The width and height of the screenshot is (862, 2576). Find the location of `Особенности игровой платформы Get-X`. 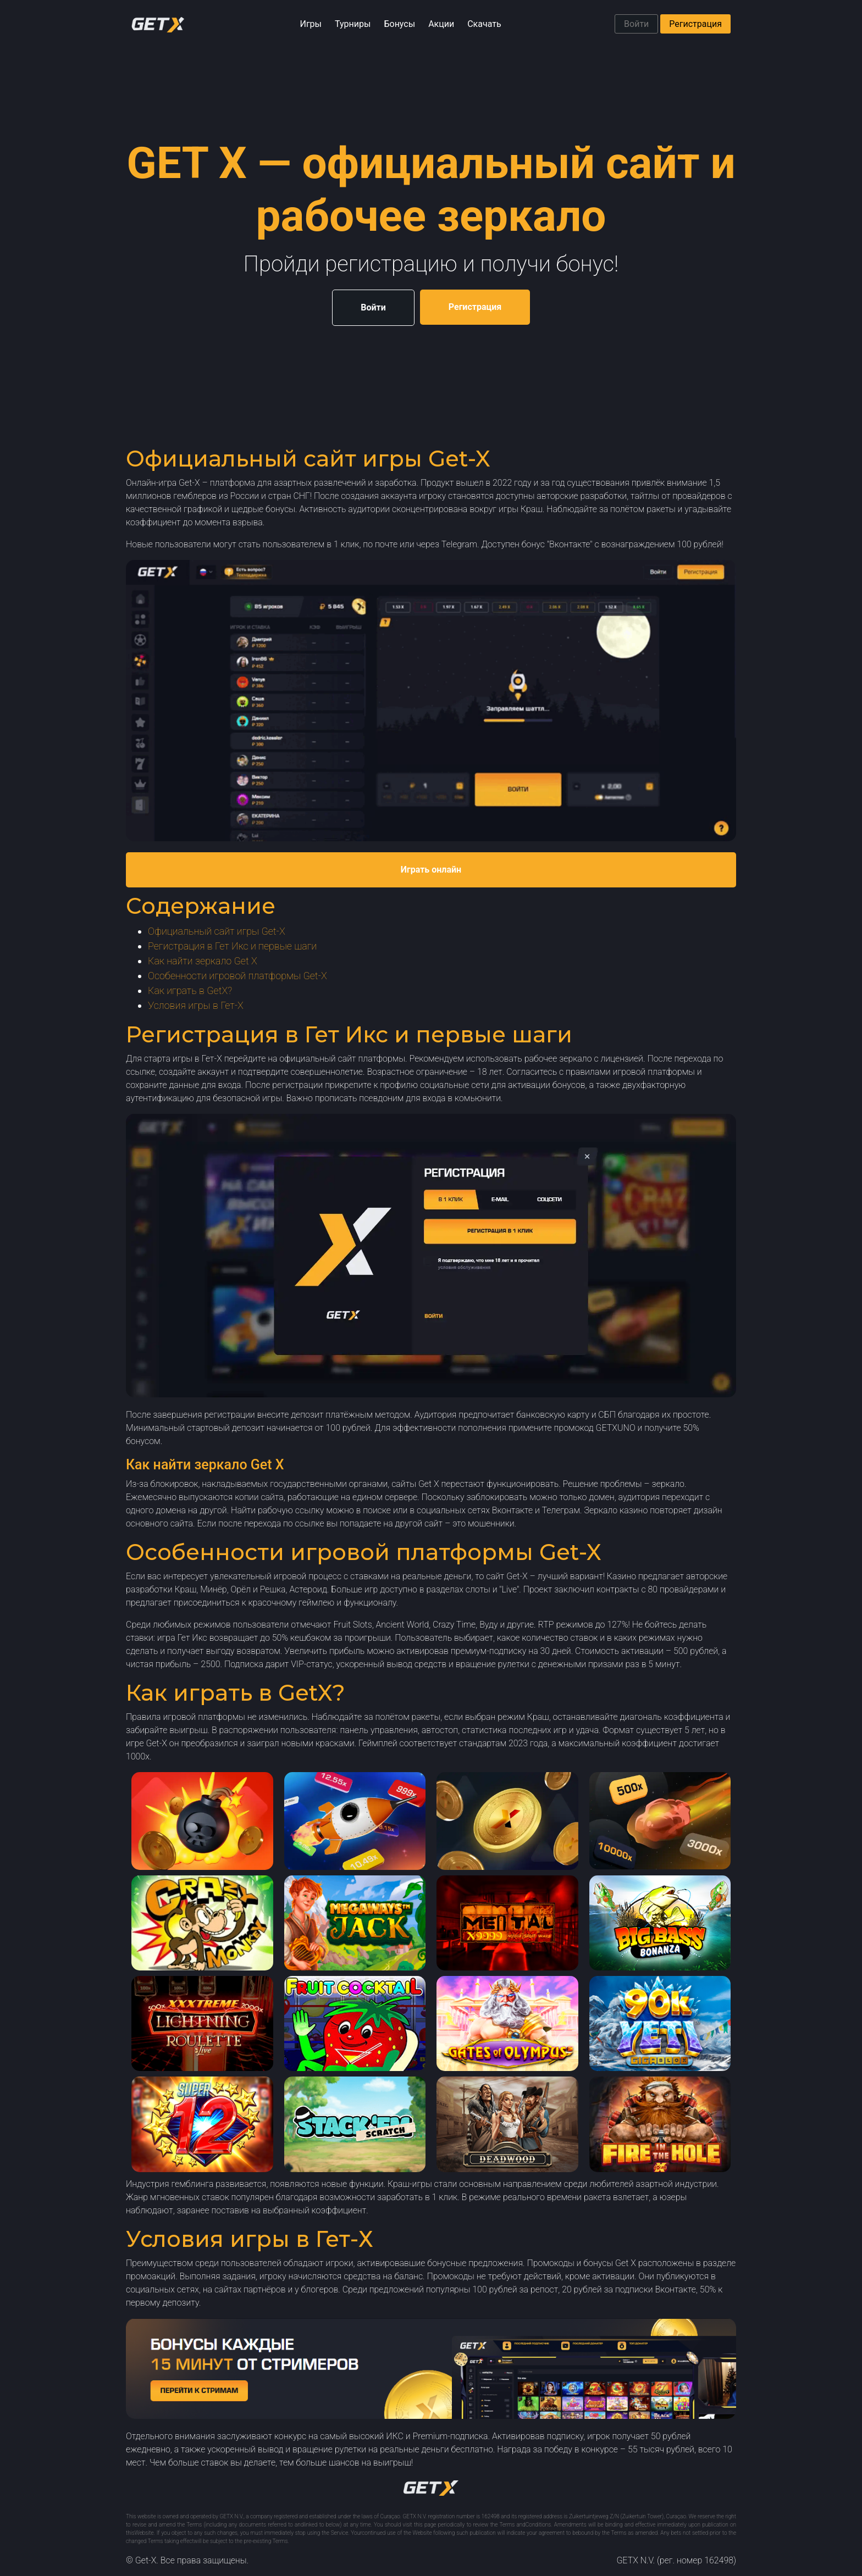

Особенности игровой платформы Get-X is located at coordinates (237, 975).